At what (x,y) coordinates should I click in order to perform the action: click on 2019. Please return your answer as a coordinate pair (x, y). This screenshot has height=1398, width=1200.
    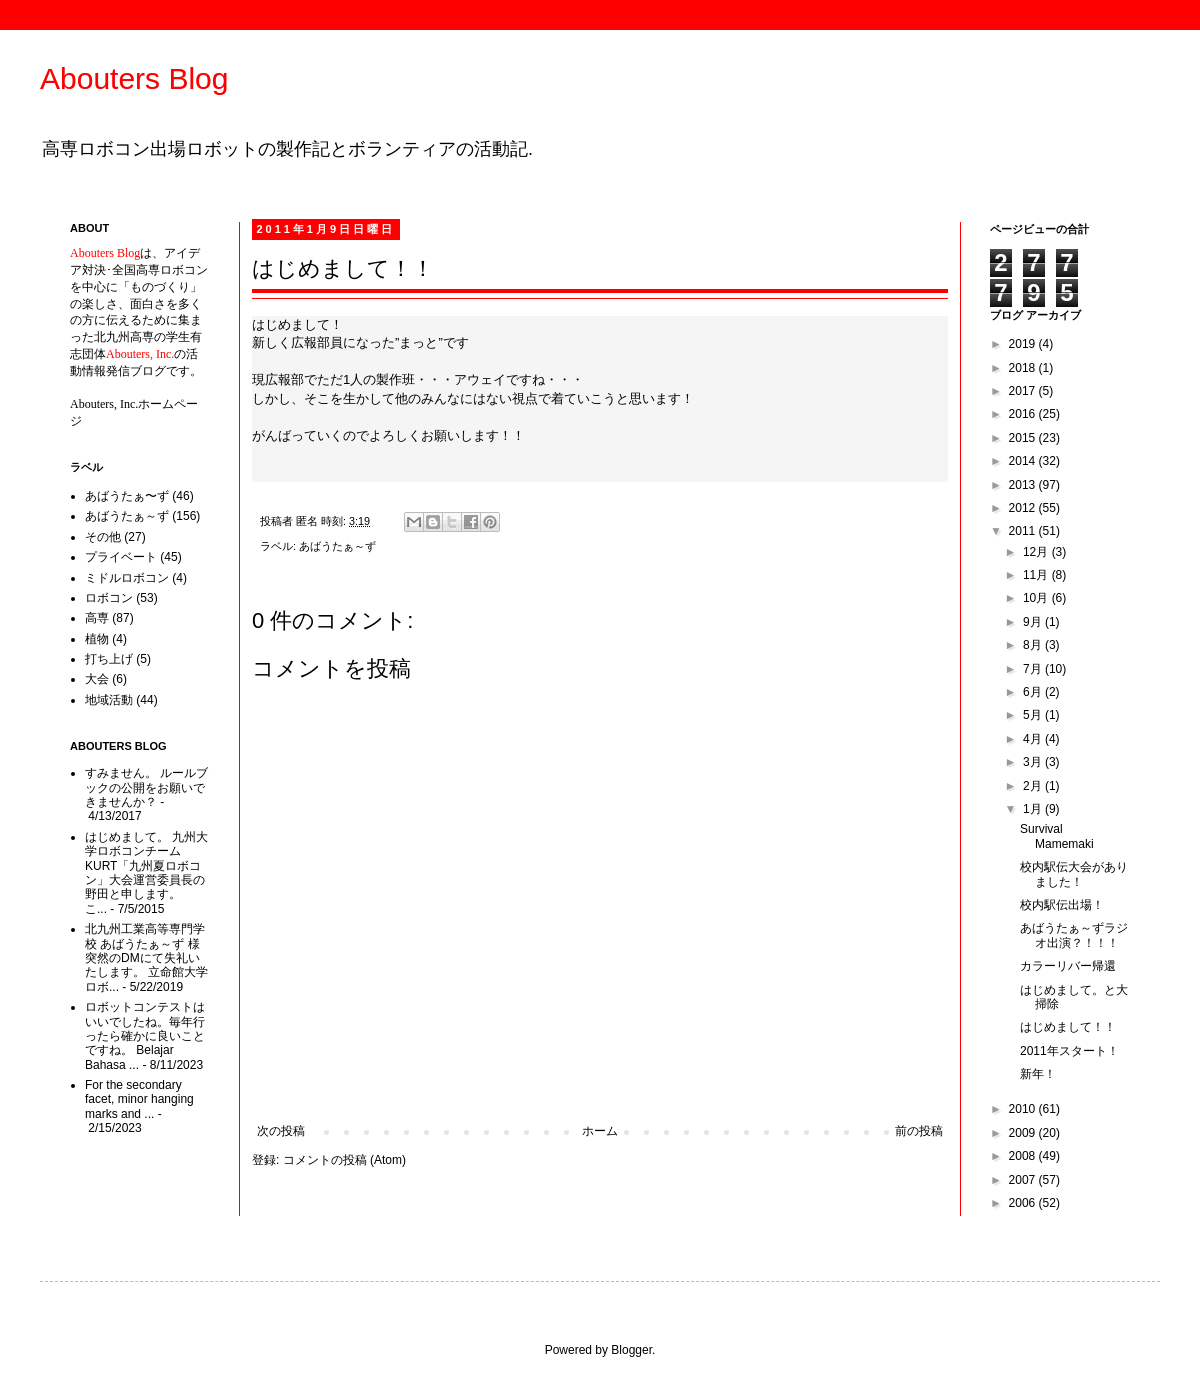
    Looking at the image, I should click on (1024, 344).